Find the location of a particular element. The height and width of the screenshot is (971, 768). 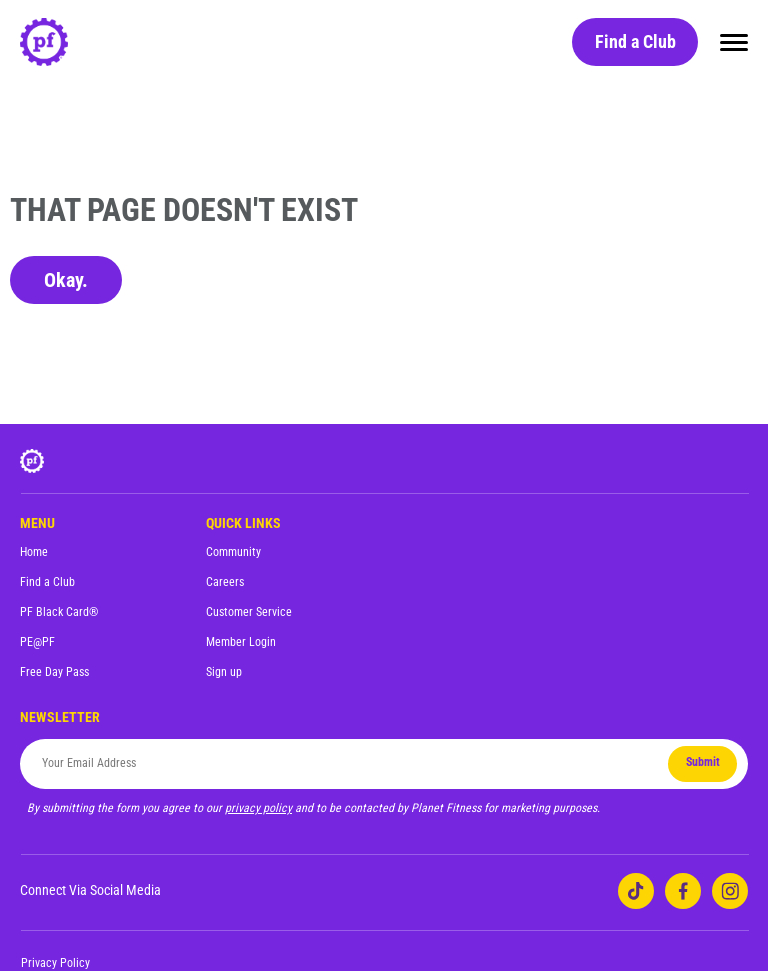

Okay. is located at coordinates (66, 280).